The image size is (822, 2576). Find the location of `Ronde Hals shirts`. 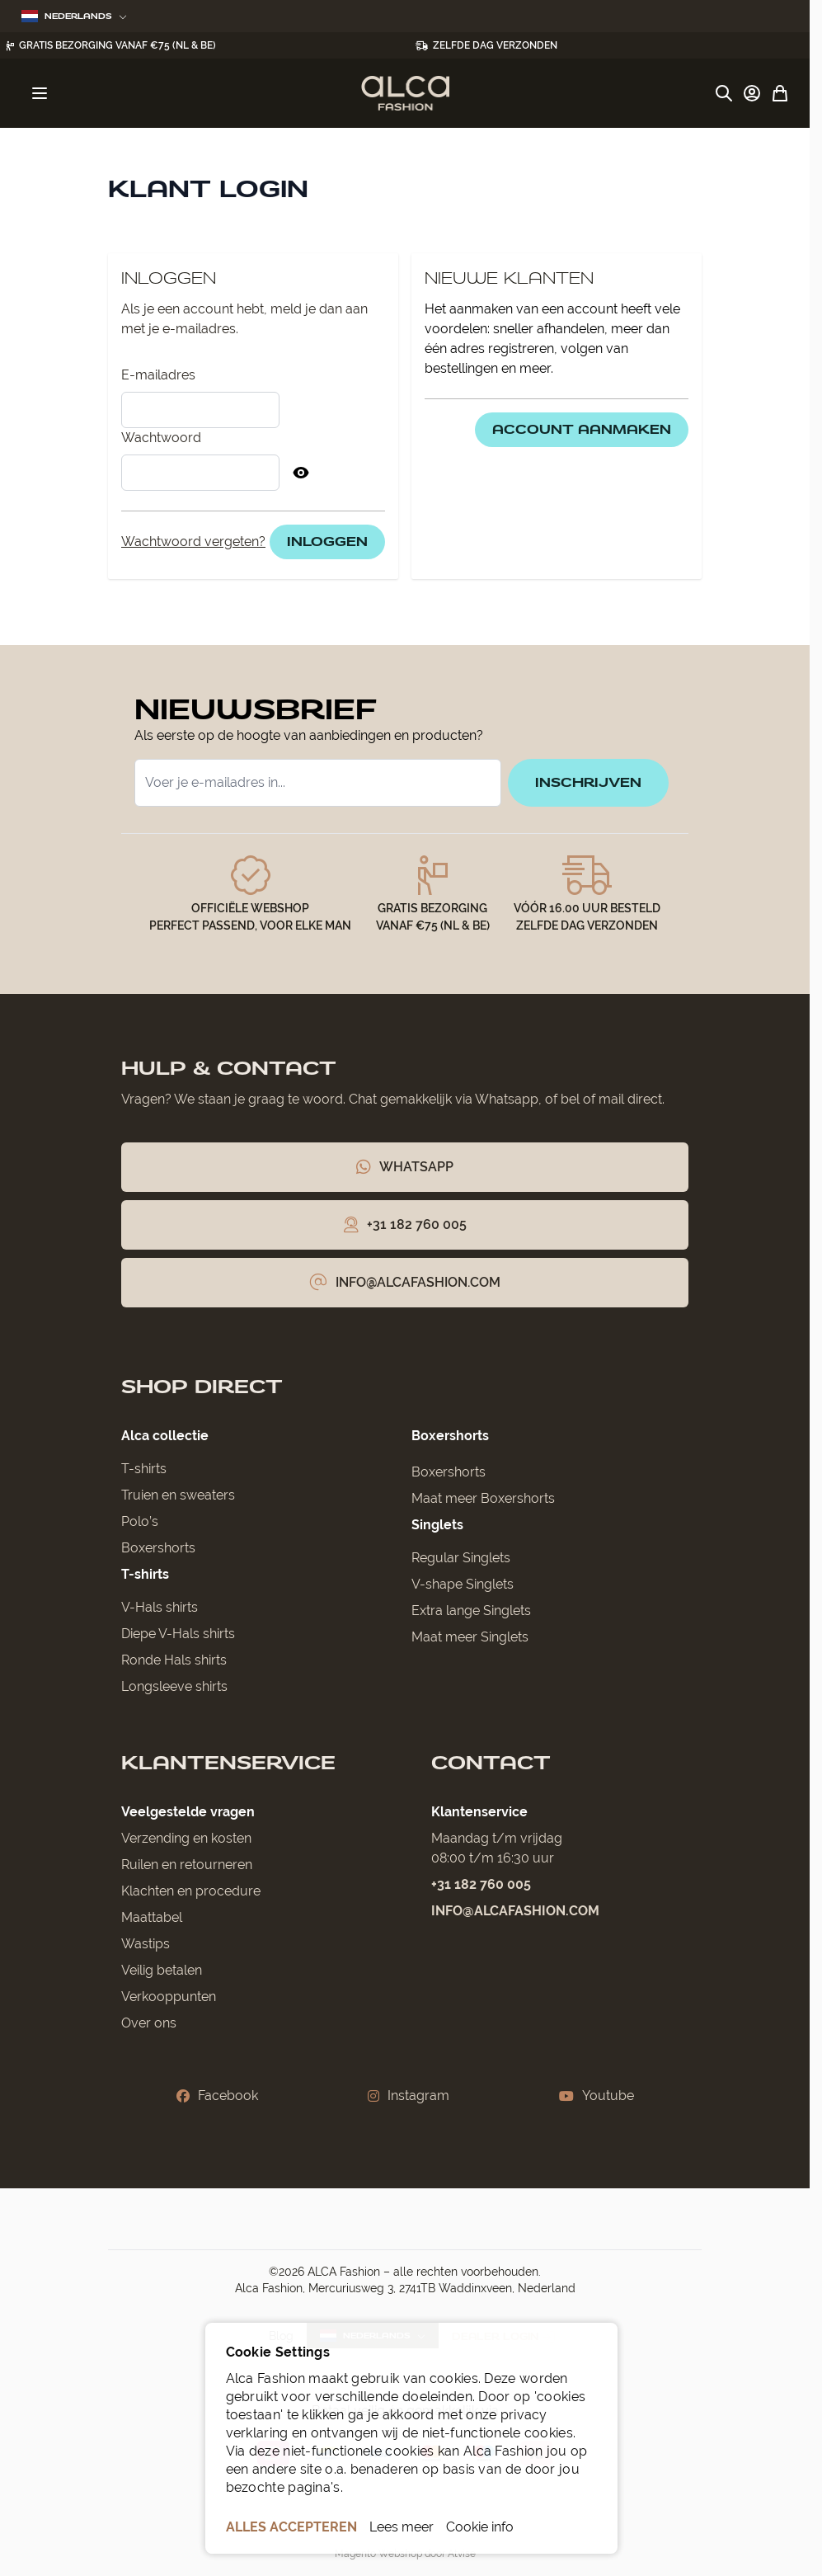

Ronde Hals shirts is located at coordinates (174, 1660).